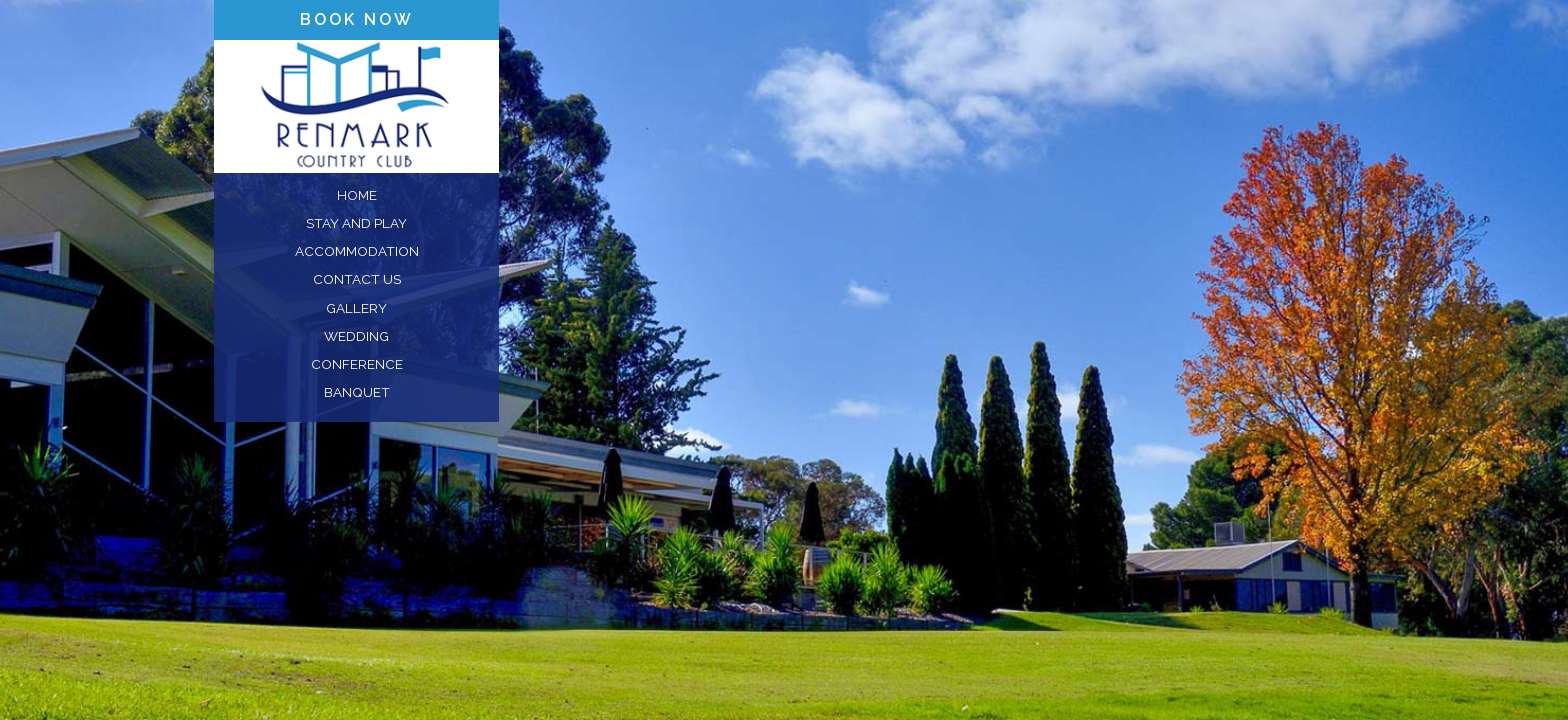  What do you see at coordinates (357, 195) in the screenshot?
I see `home` at bounding box center [357, 195].